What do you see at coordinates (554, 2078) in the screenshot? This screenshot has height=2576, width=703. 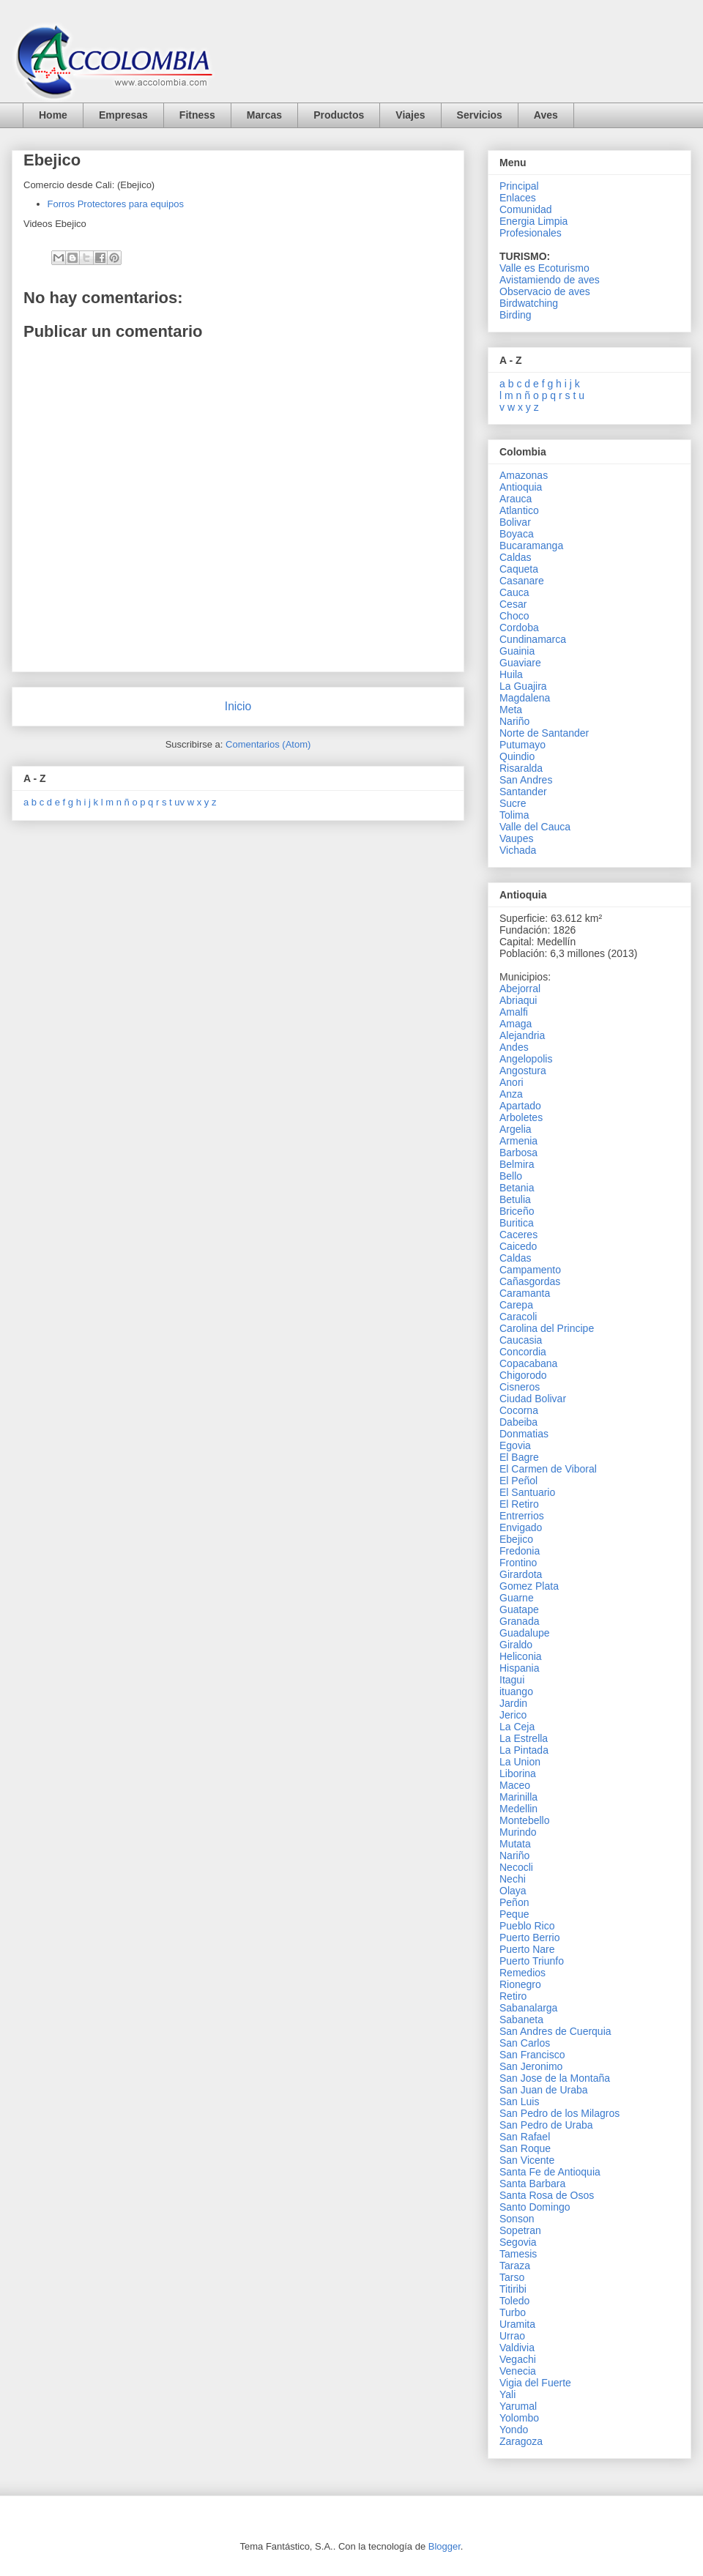 I see `San Jose de la Montaña` at bounding box center [554, 2078].